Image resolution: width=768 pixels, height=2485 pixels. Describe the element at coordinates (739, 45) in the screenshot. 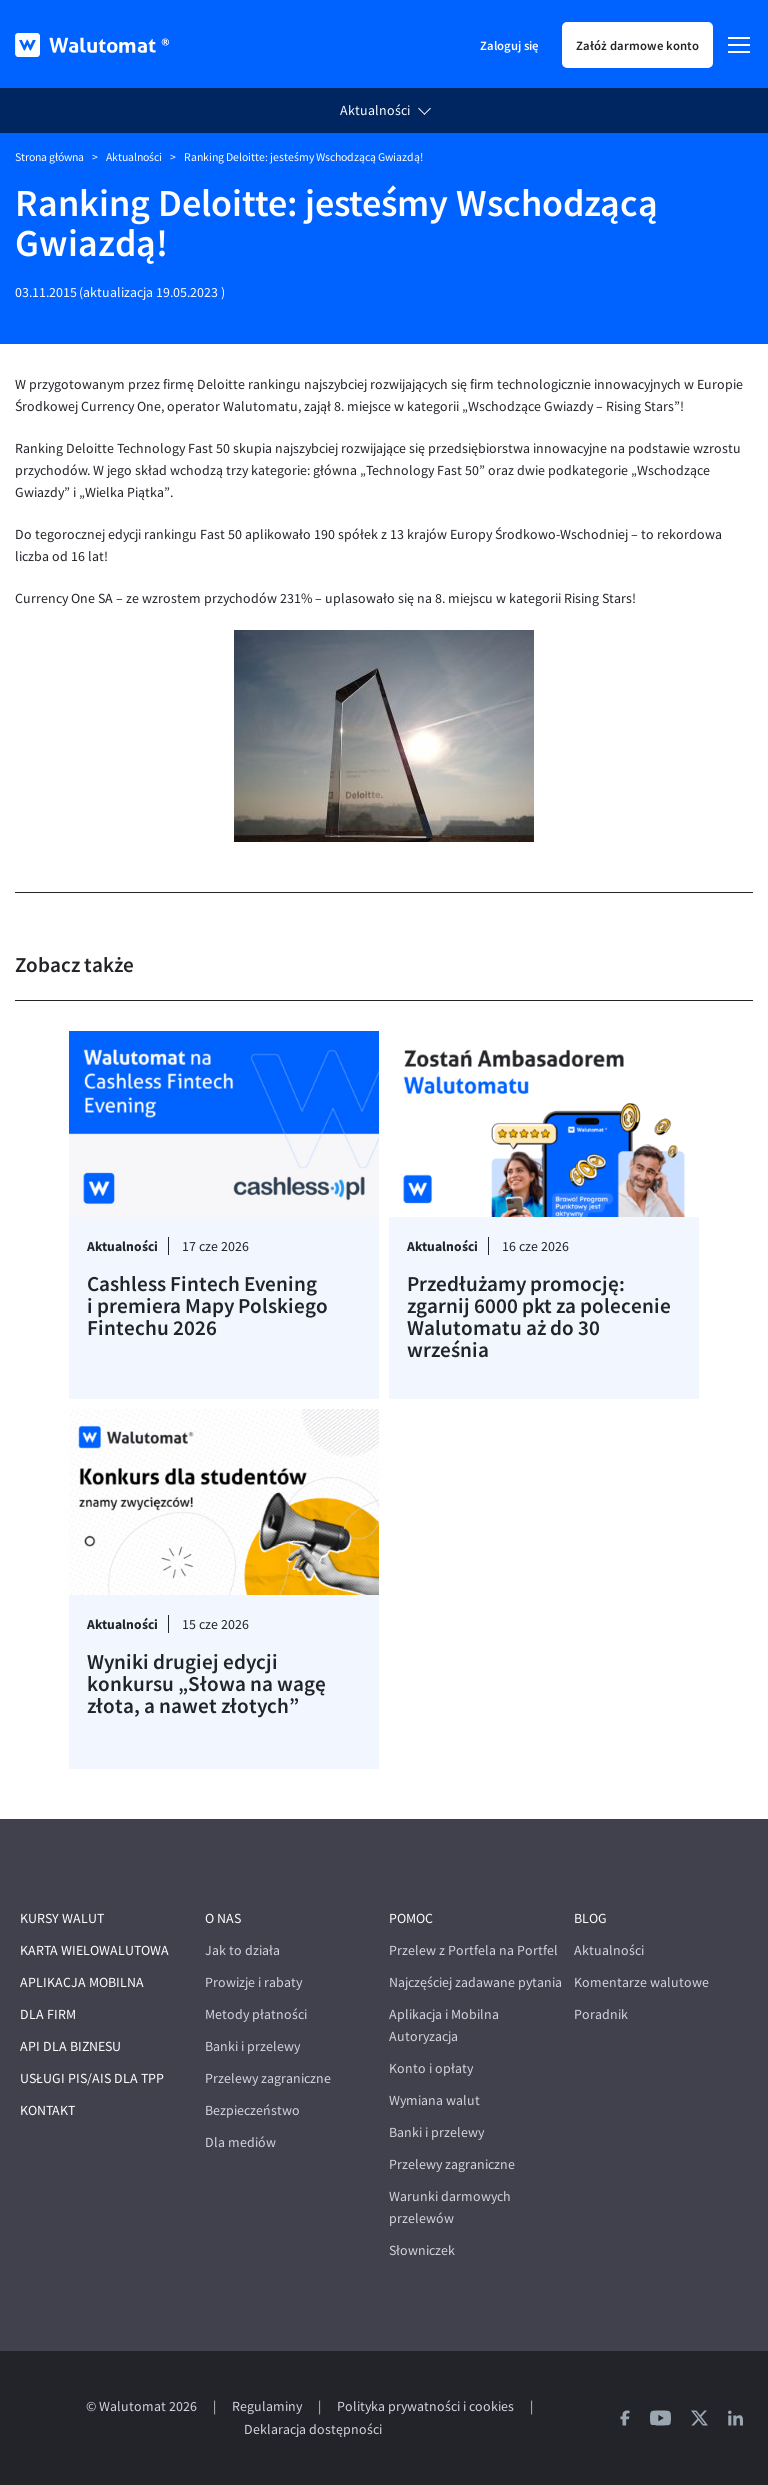

I see `[Menu]` at that location.